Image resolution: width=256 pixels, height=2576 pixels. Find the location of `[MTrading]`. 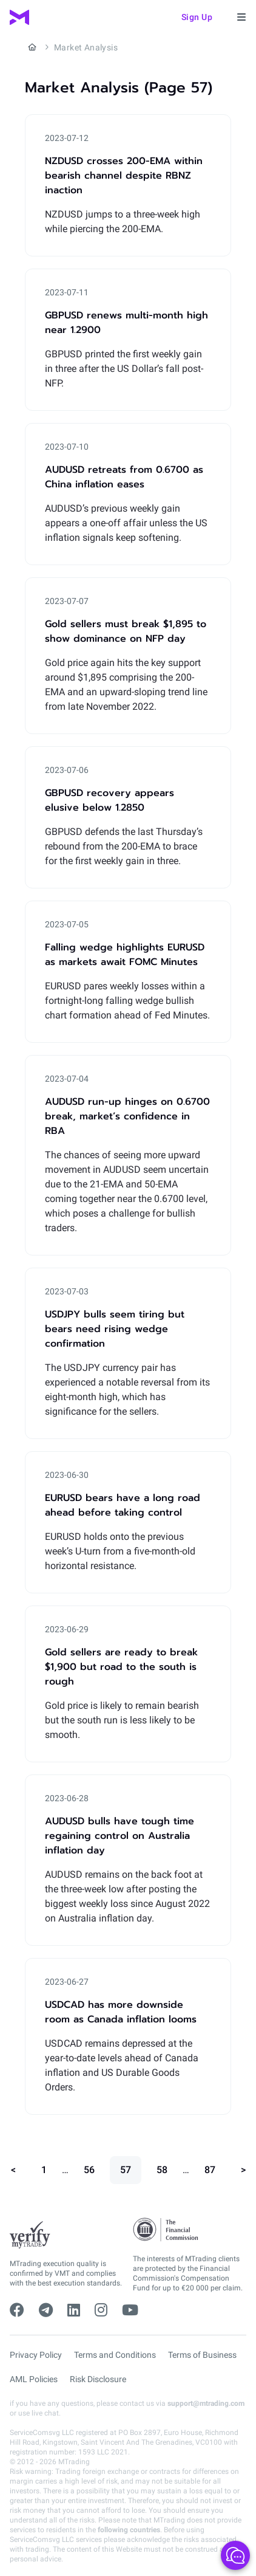

[MTrading] is located at coordinates (19, 17).